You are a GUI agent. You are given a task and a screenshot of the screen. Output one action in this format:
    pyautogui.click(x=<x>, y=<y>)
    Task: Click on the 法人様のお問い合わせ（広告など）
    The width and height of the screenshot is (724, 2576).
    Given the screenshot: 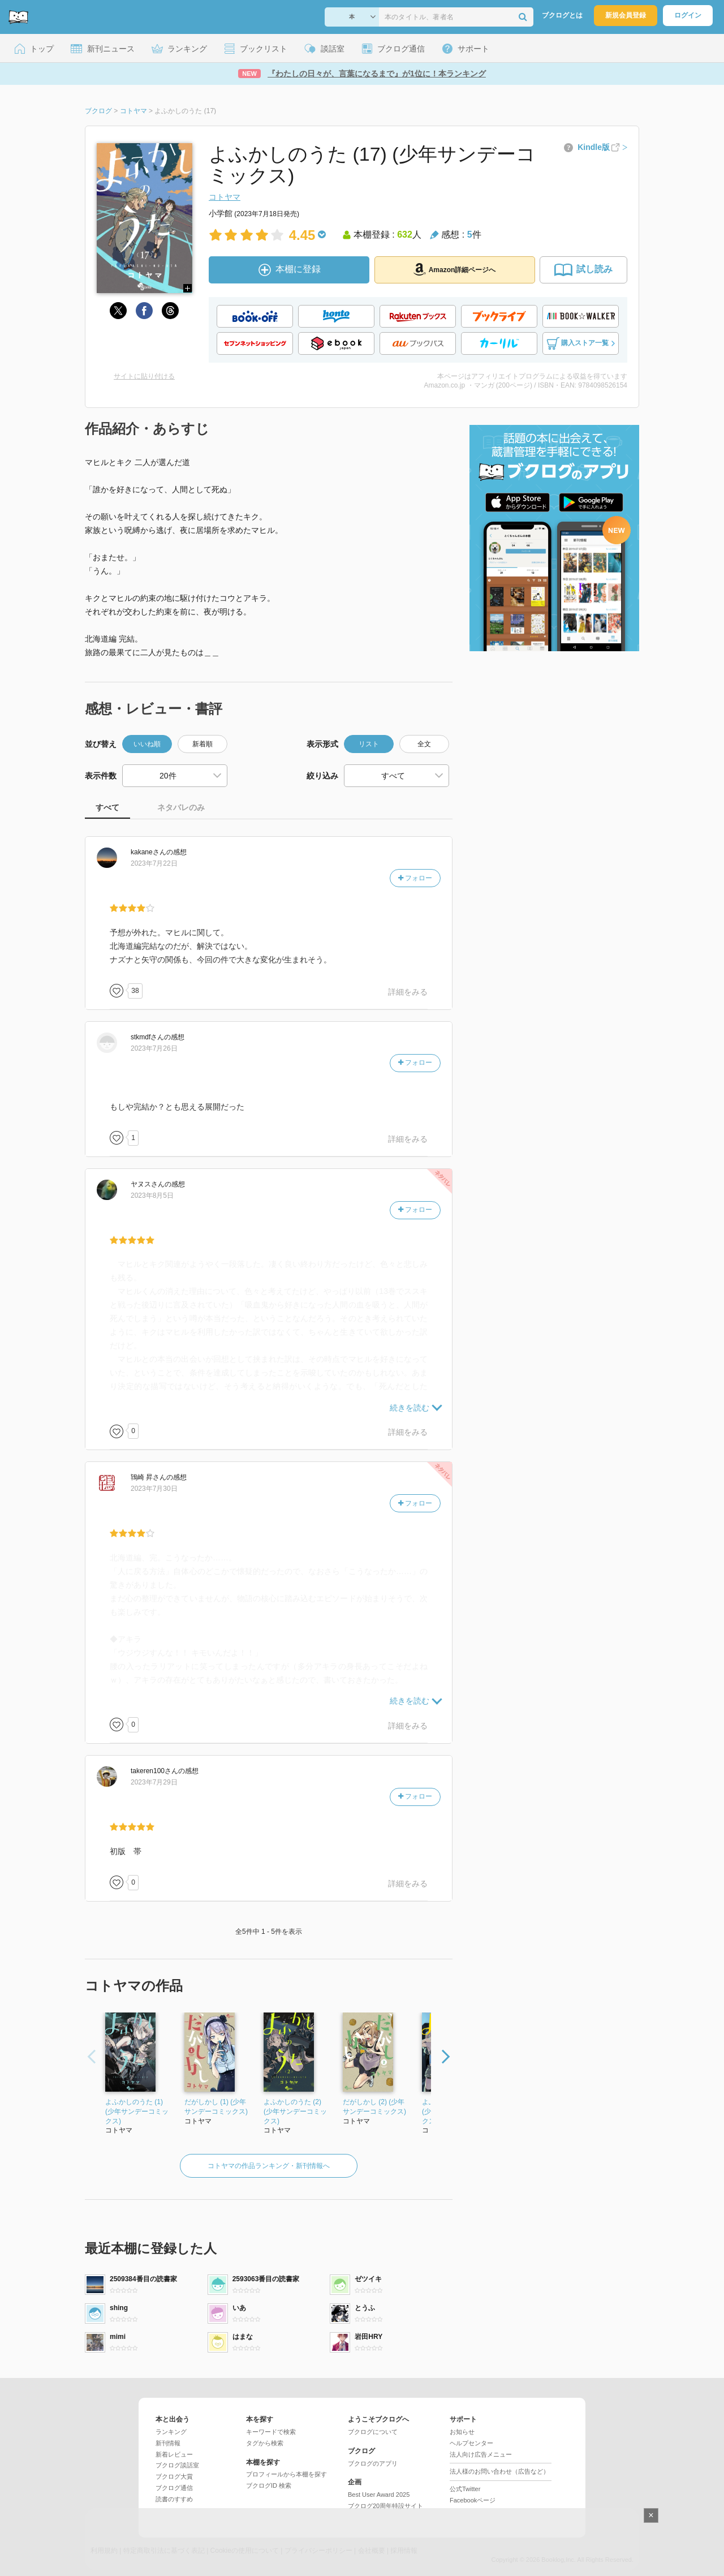 What is the action you would take?
    pyautogui.click(x=499, y=2471)
    